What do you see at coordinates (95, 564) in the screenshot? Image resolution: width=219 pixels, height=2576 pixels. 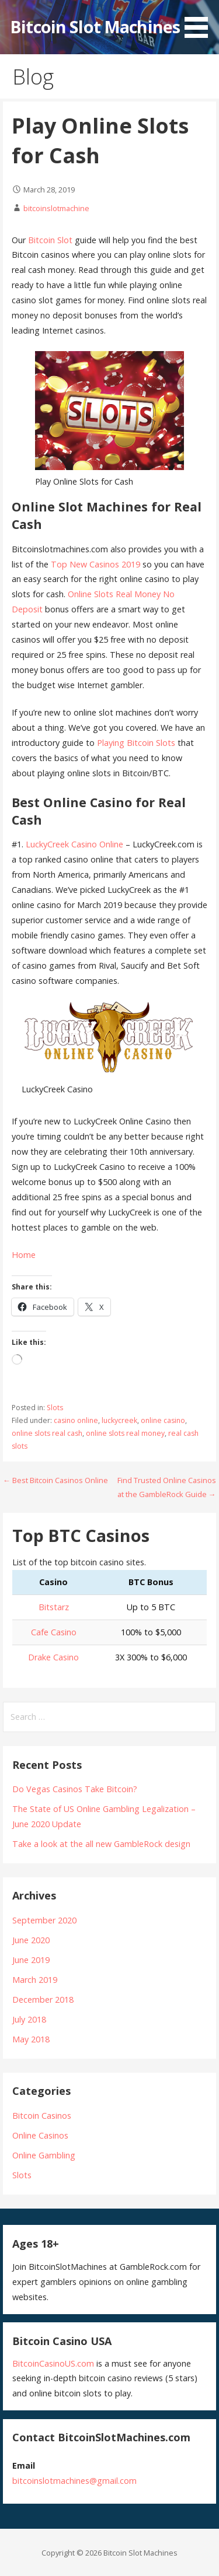 I see `Top New Casinos 2019` at bounding box center [95, 564].